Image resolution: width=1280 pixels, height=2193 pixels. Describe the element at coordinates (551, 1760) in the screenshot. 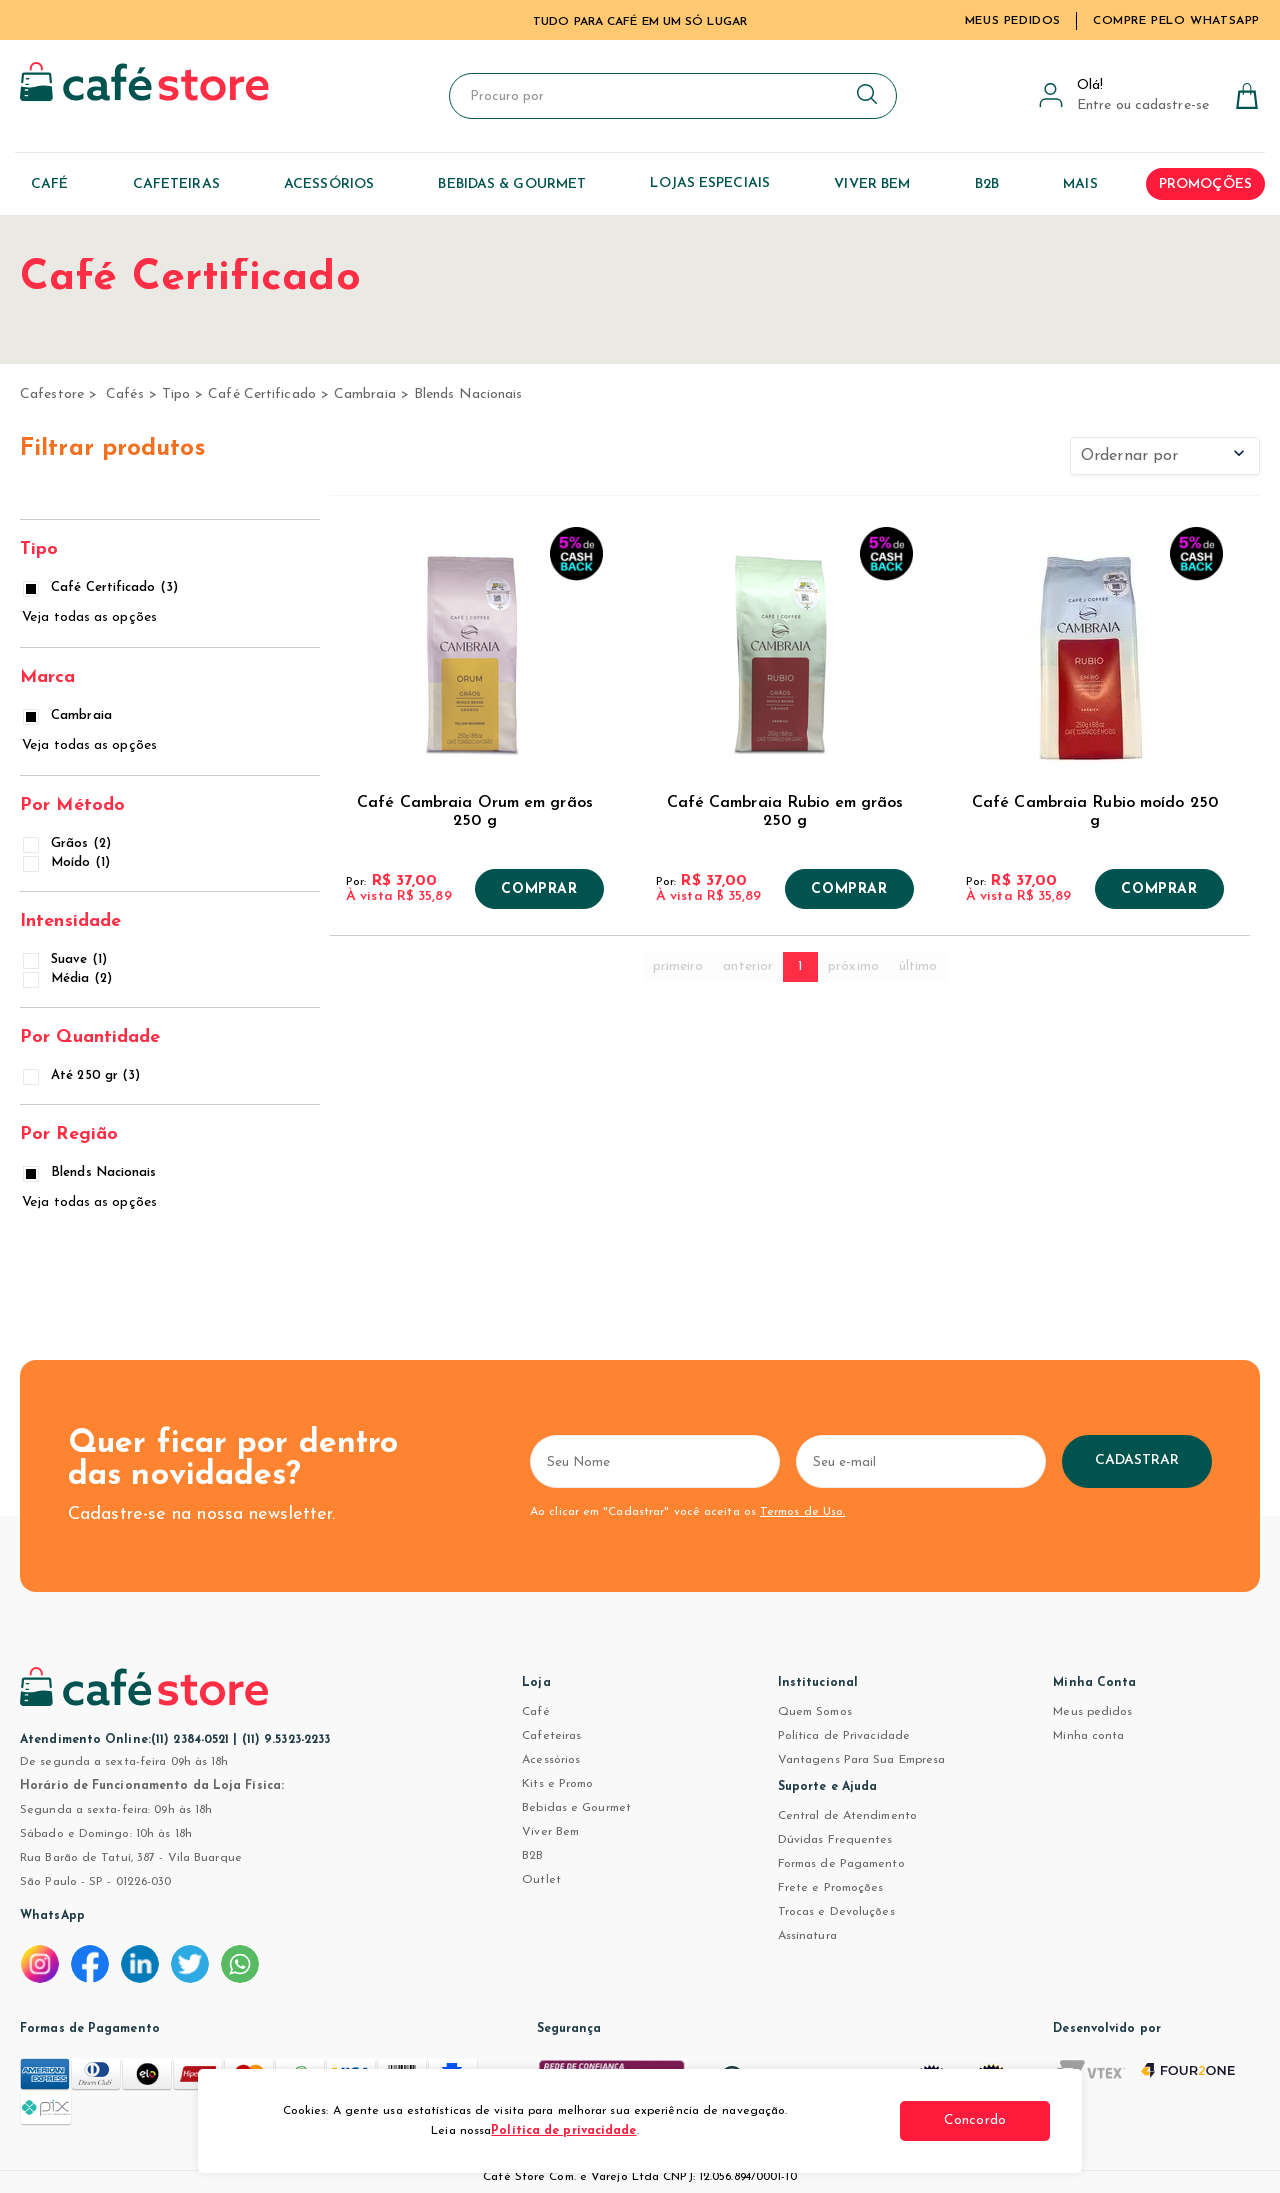

I see `Acessórios` at that location.